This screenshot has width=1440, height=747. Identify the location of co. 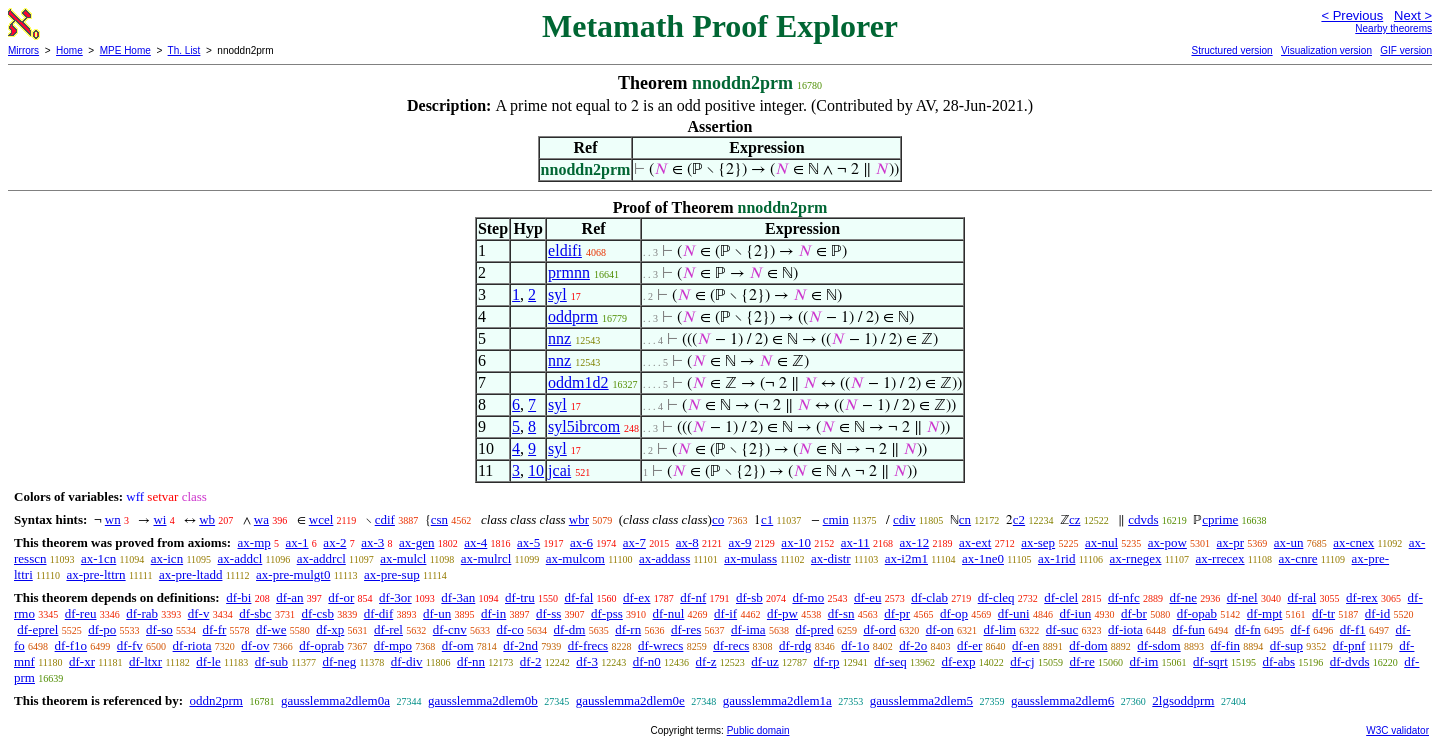
(718, 519).